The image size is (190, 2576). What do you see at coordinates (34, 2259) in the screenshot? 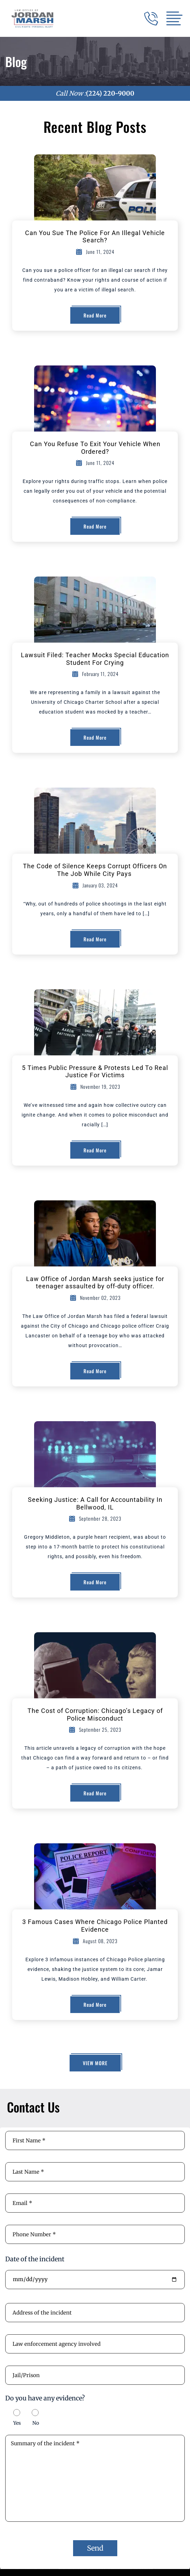
I see `Date of the incident` at bounding box center [34, 2259].